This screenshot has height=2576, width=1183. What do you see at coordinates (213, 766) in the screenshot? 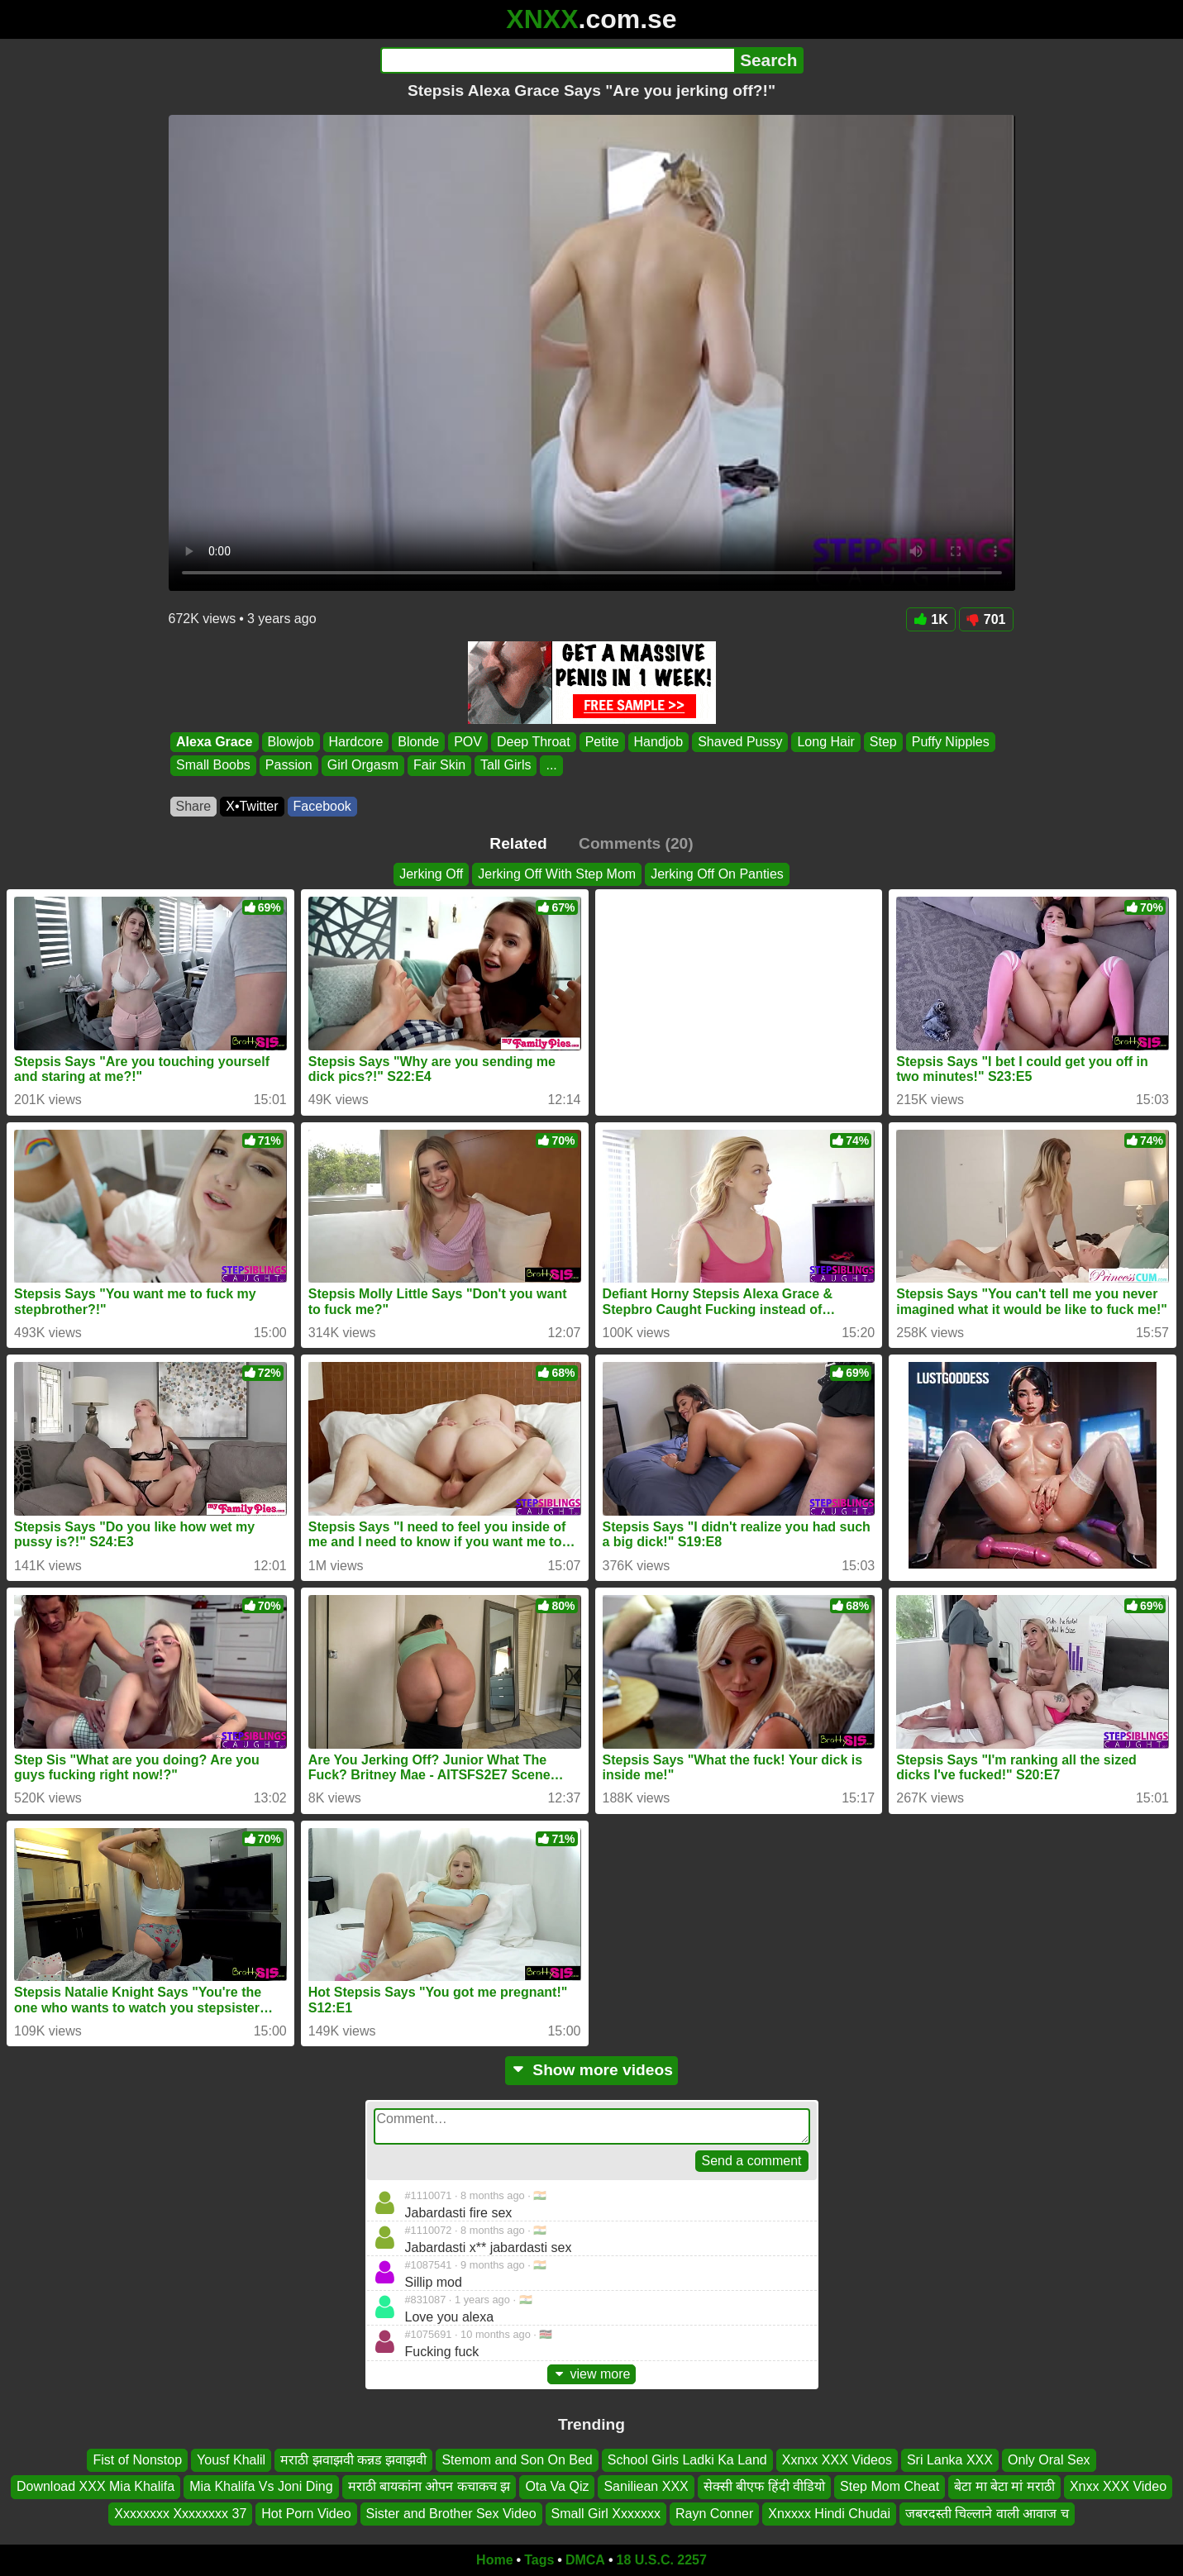
I see `Small Boobs` at bounding box center [213, 766].